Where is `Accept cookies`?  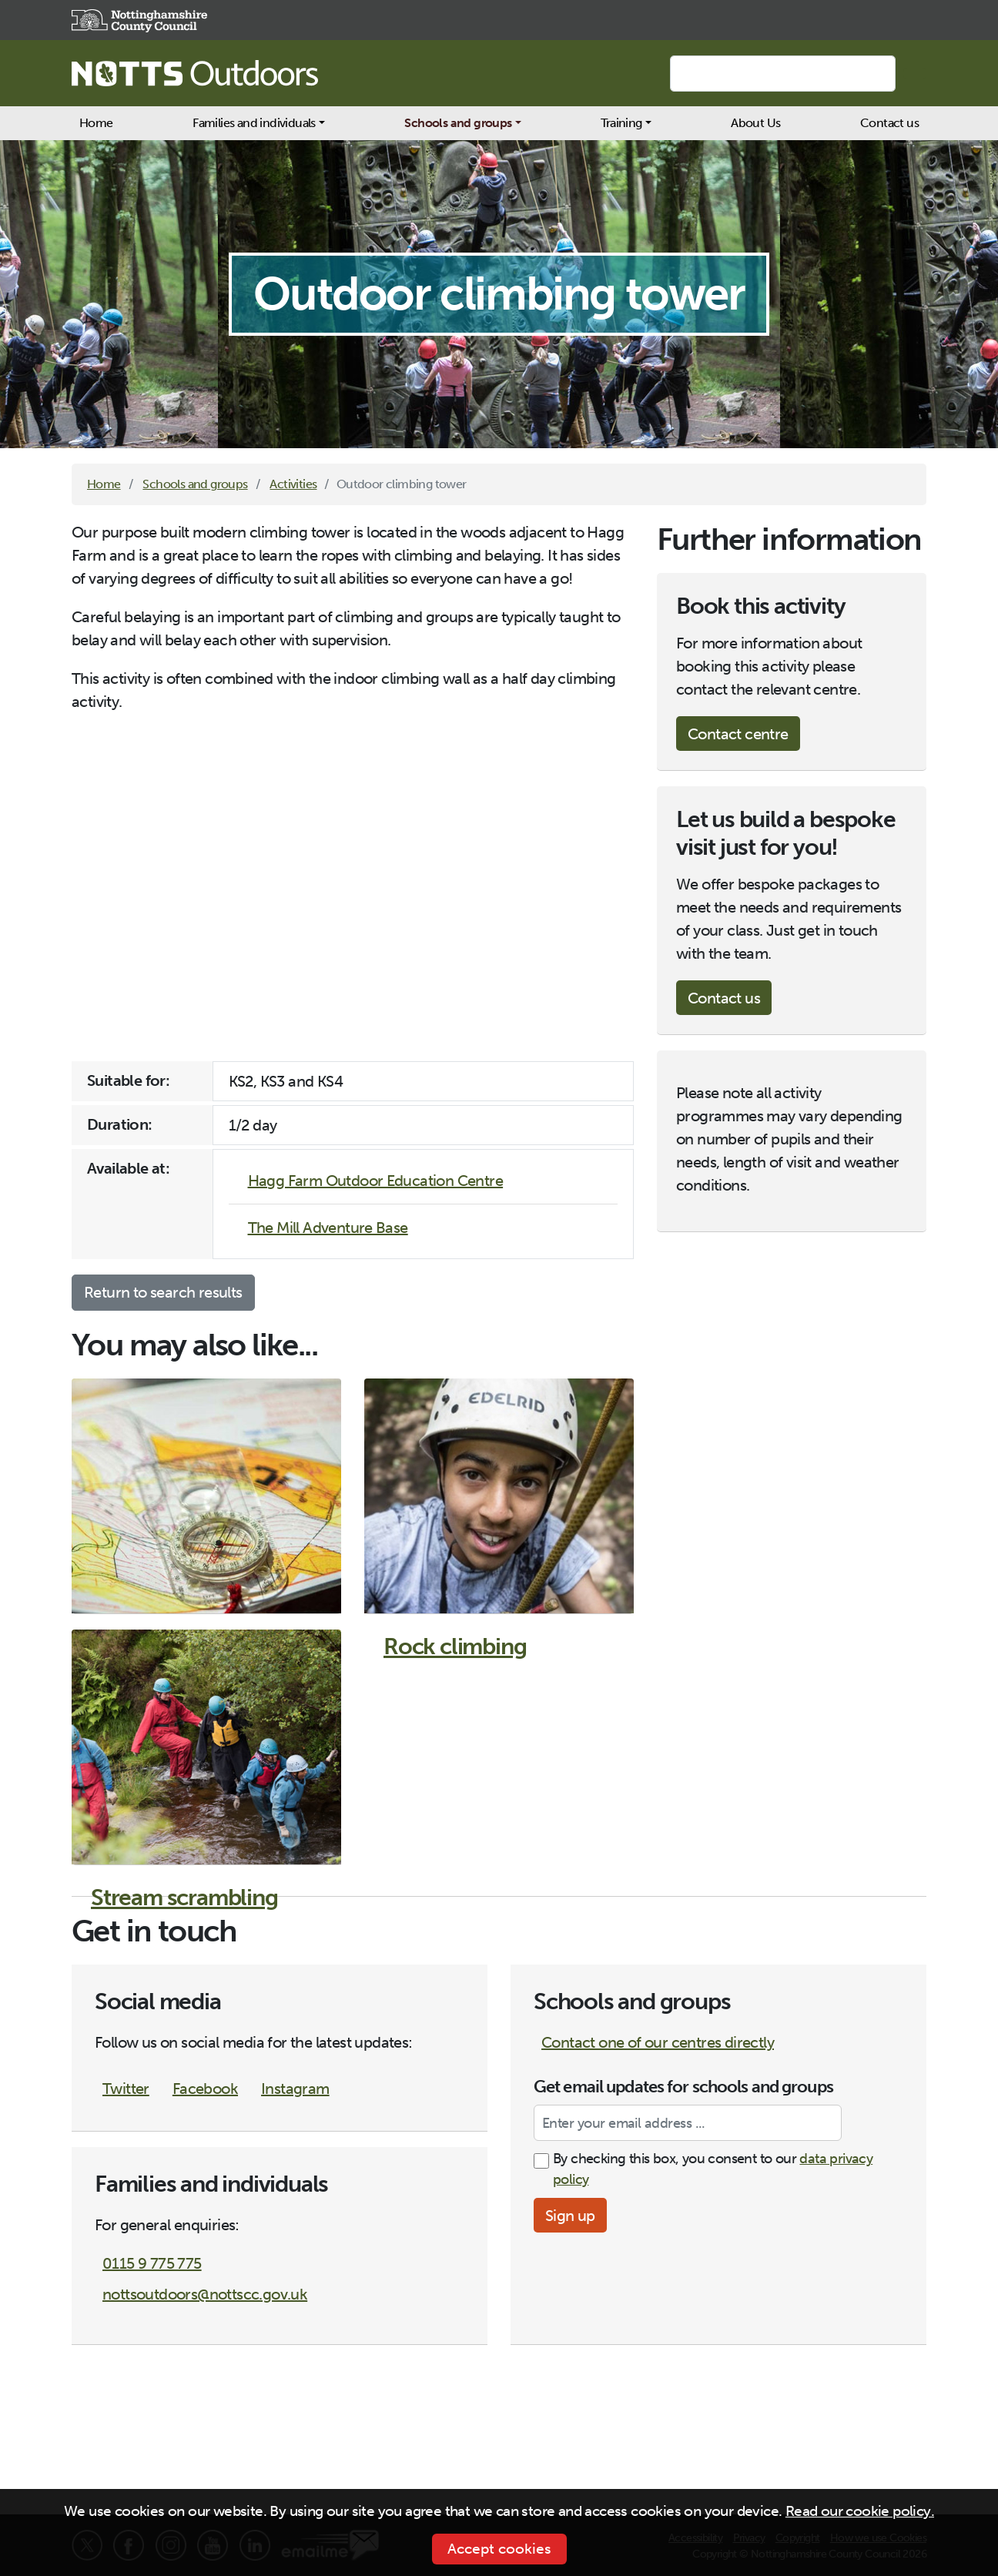
Accept cookies is located at coordinates (499, 2549).